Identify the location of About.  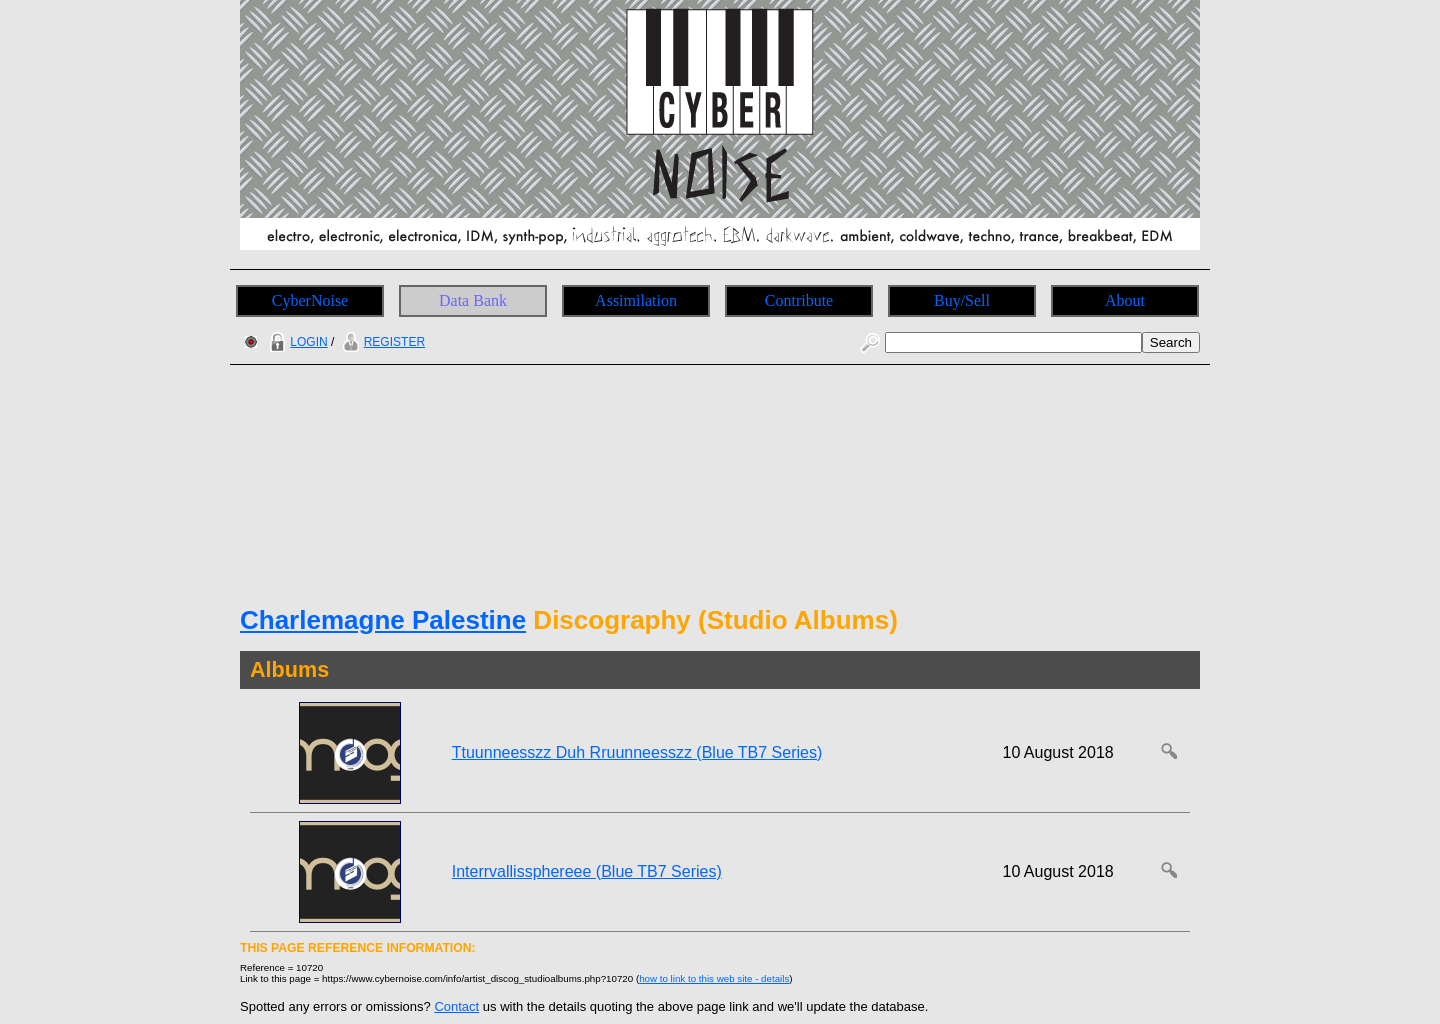
(1125, 300).